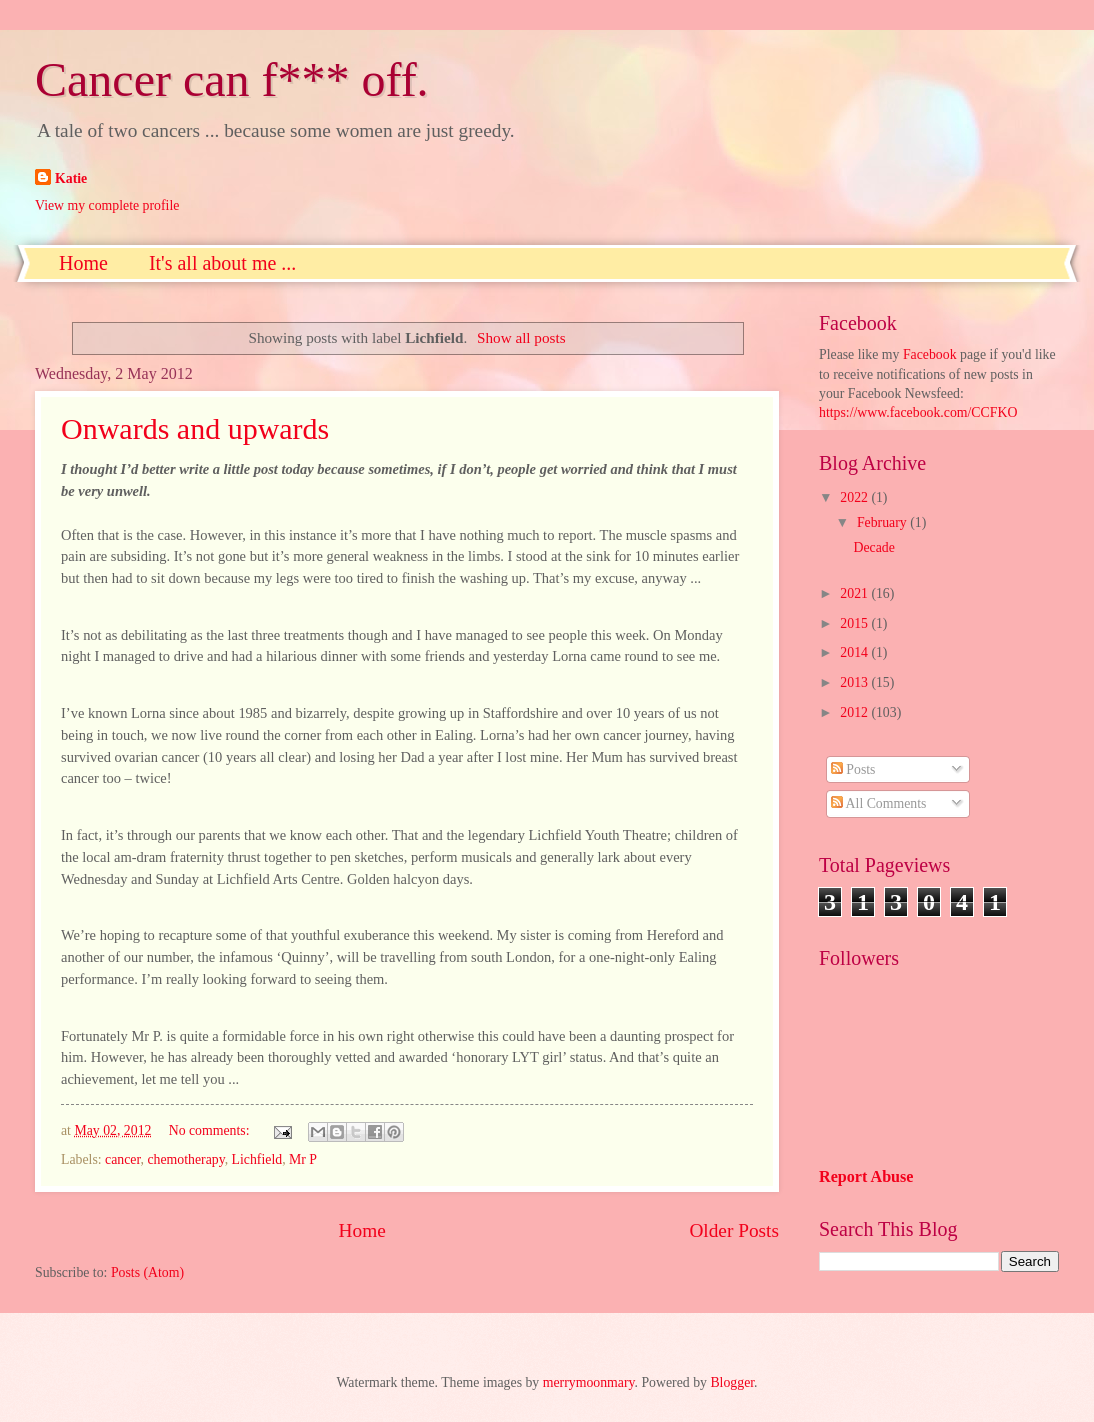 Image resolution: width=1094 pixels, height=1422 pixels. Describe the element at coordinates (71, 178) in the screenshot. I see `Katie` at that location.